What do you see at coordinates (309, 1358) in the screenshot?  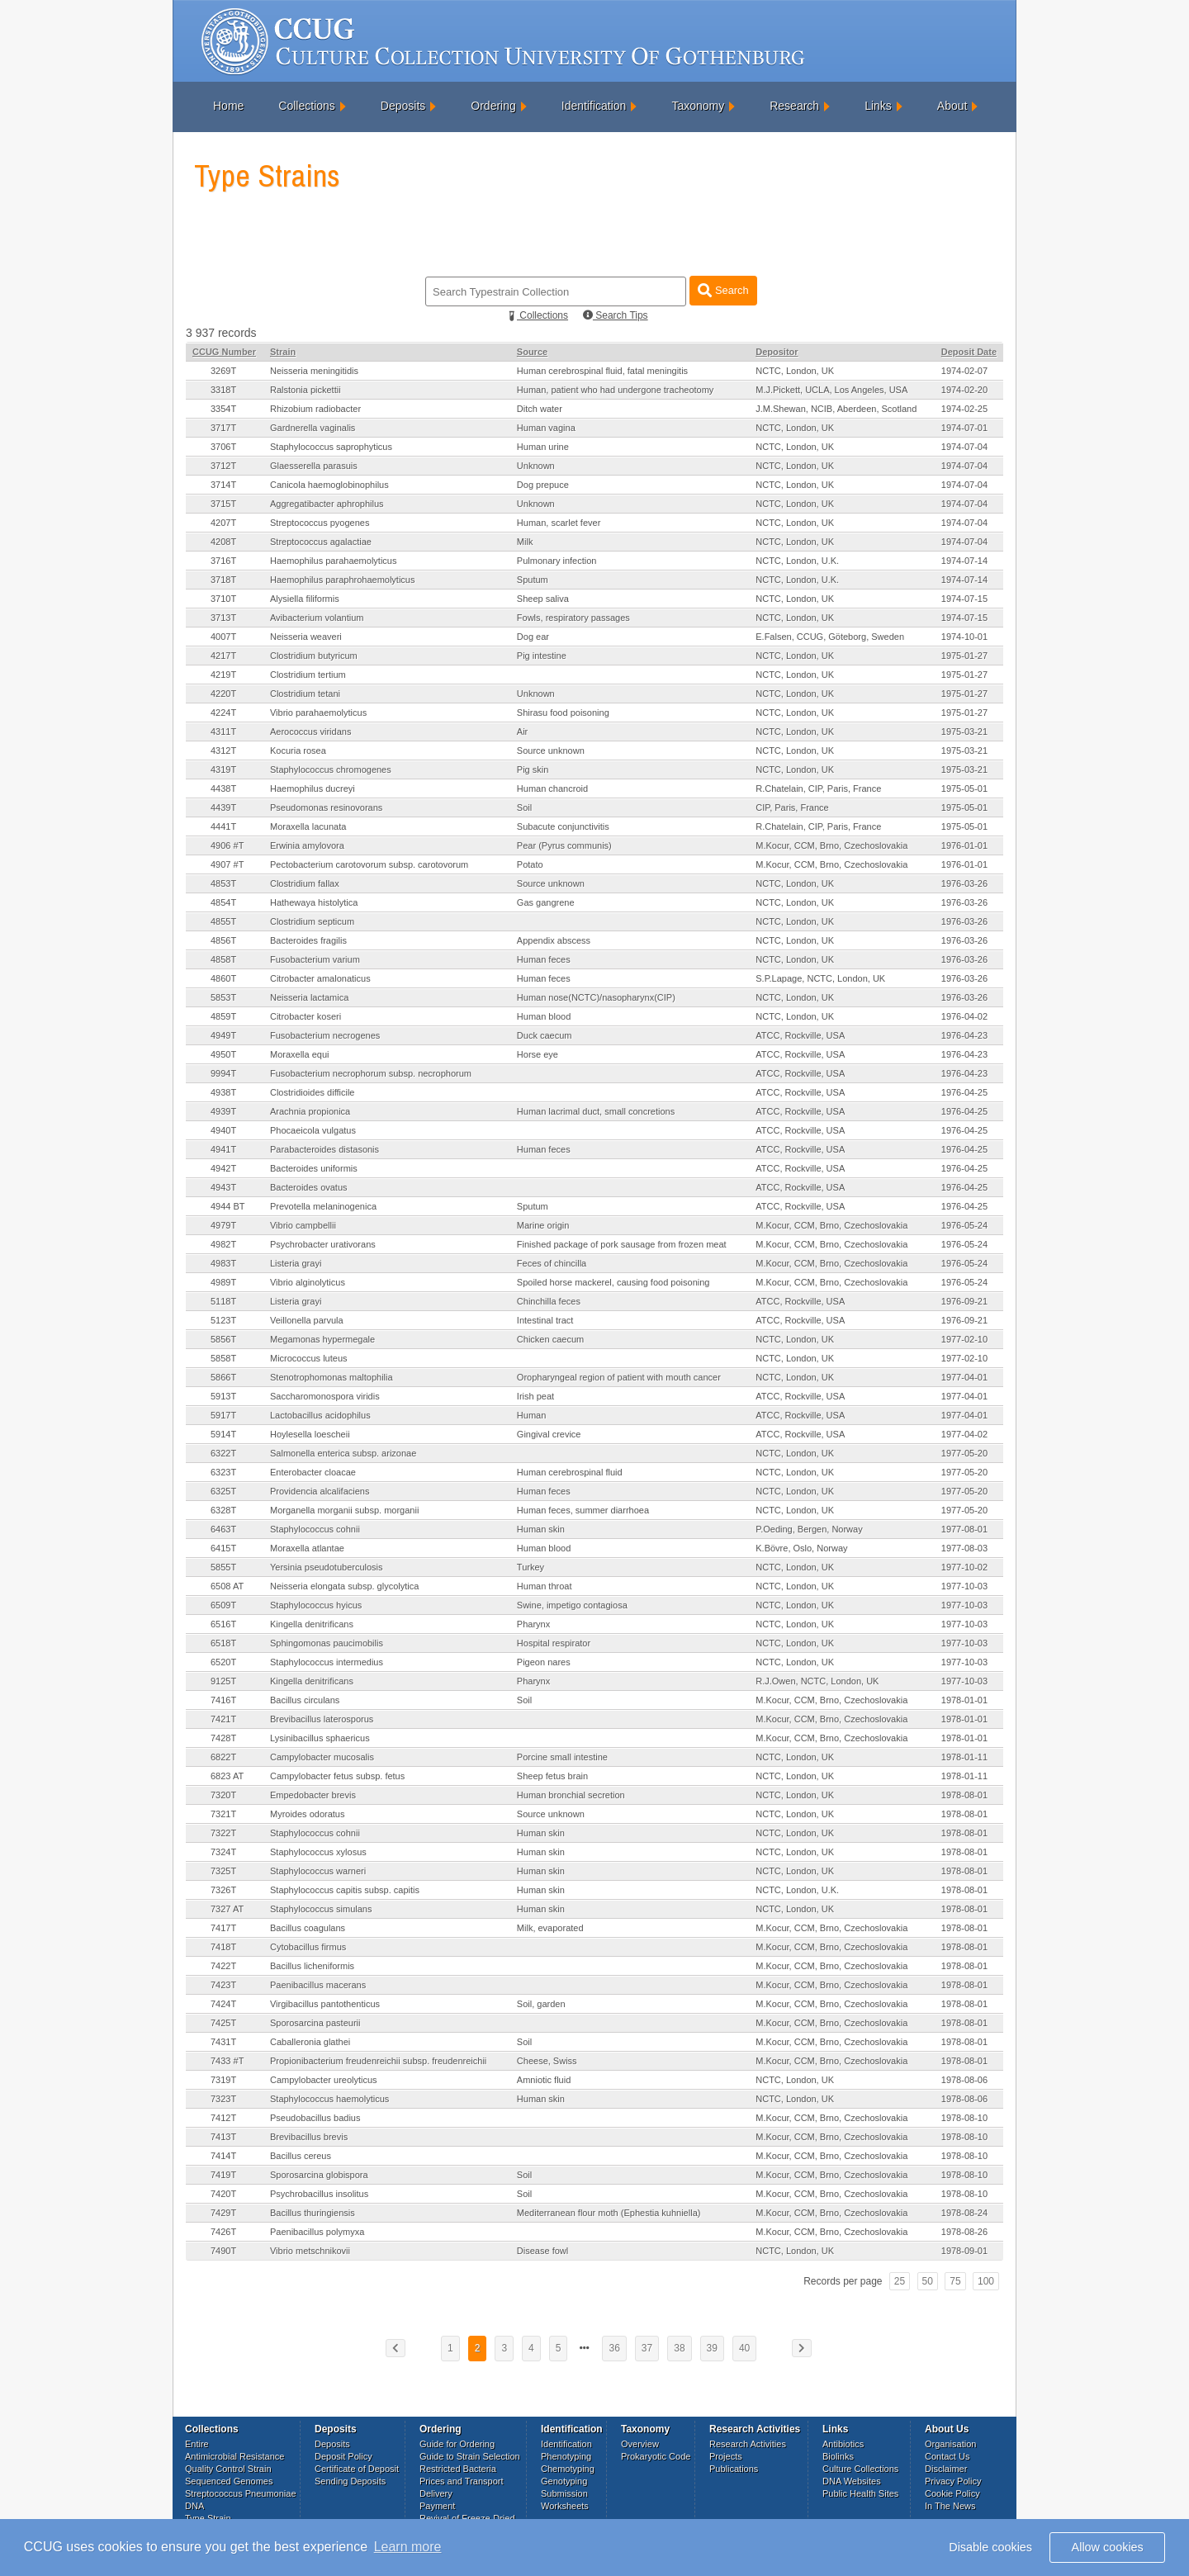 I see `Micrococcus luteus` at bounding box center [309, 1358].